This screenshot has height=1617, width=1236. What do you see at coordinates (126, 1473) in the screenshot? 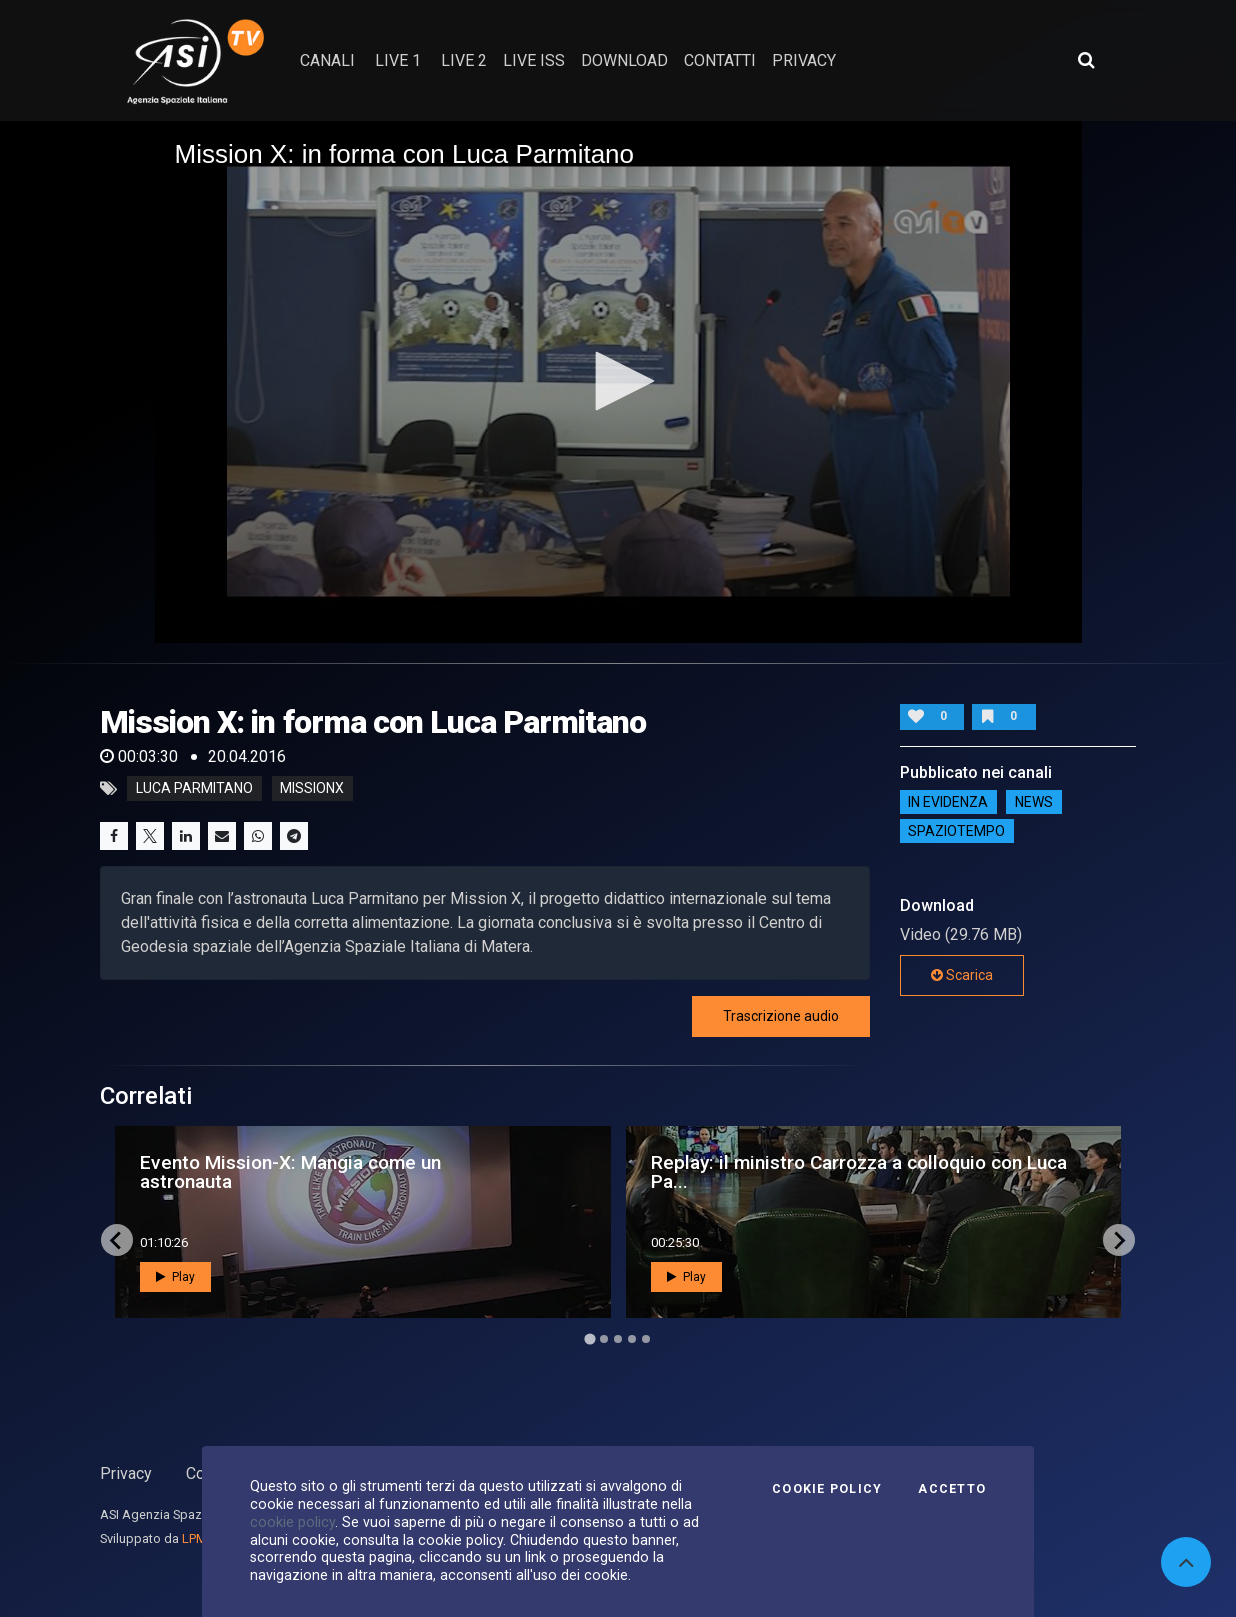
I see `Privacy` at bounding box center [126, 1473].